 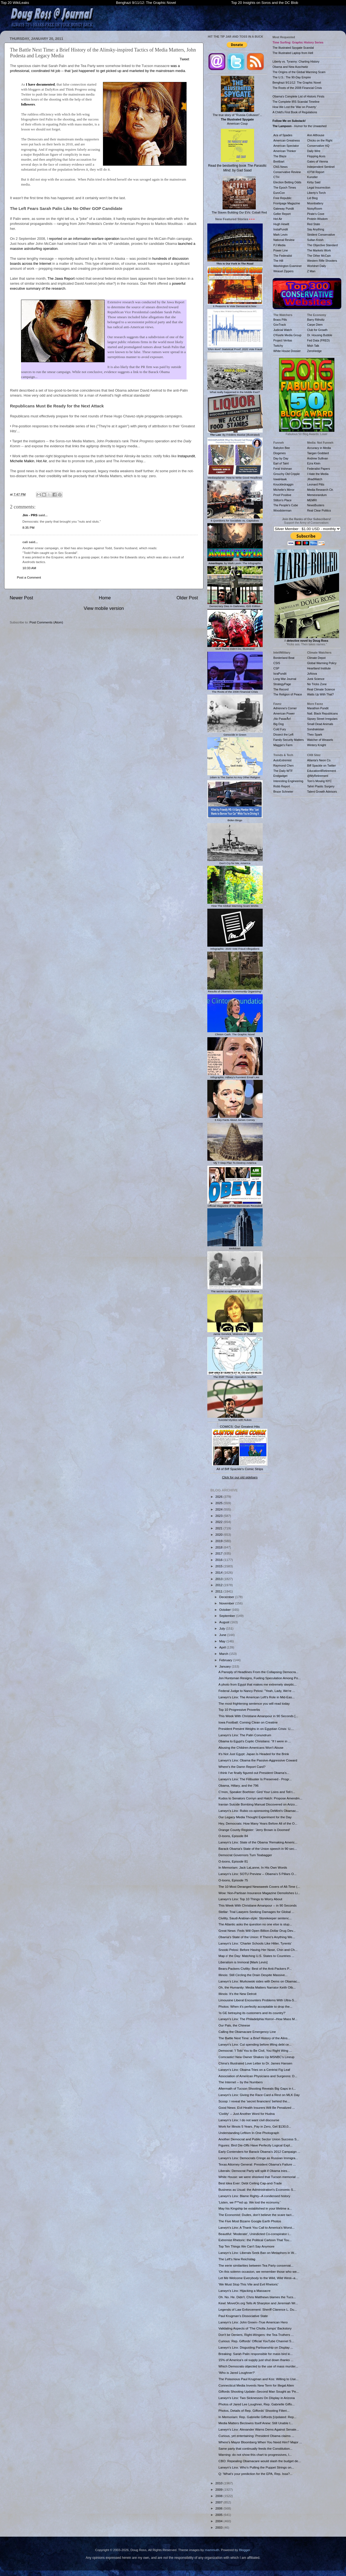 I want to click on 15% of America's oil supply just shut down thanks ..., so click(x=255, y=2360).